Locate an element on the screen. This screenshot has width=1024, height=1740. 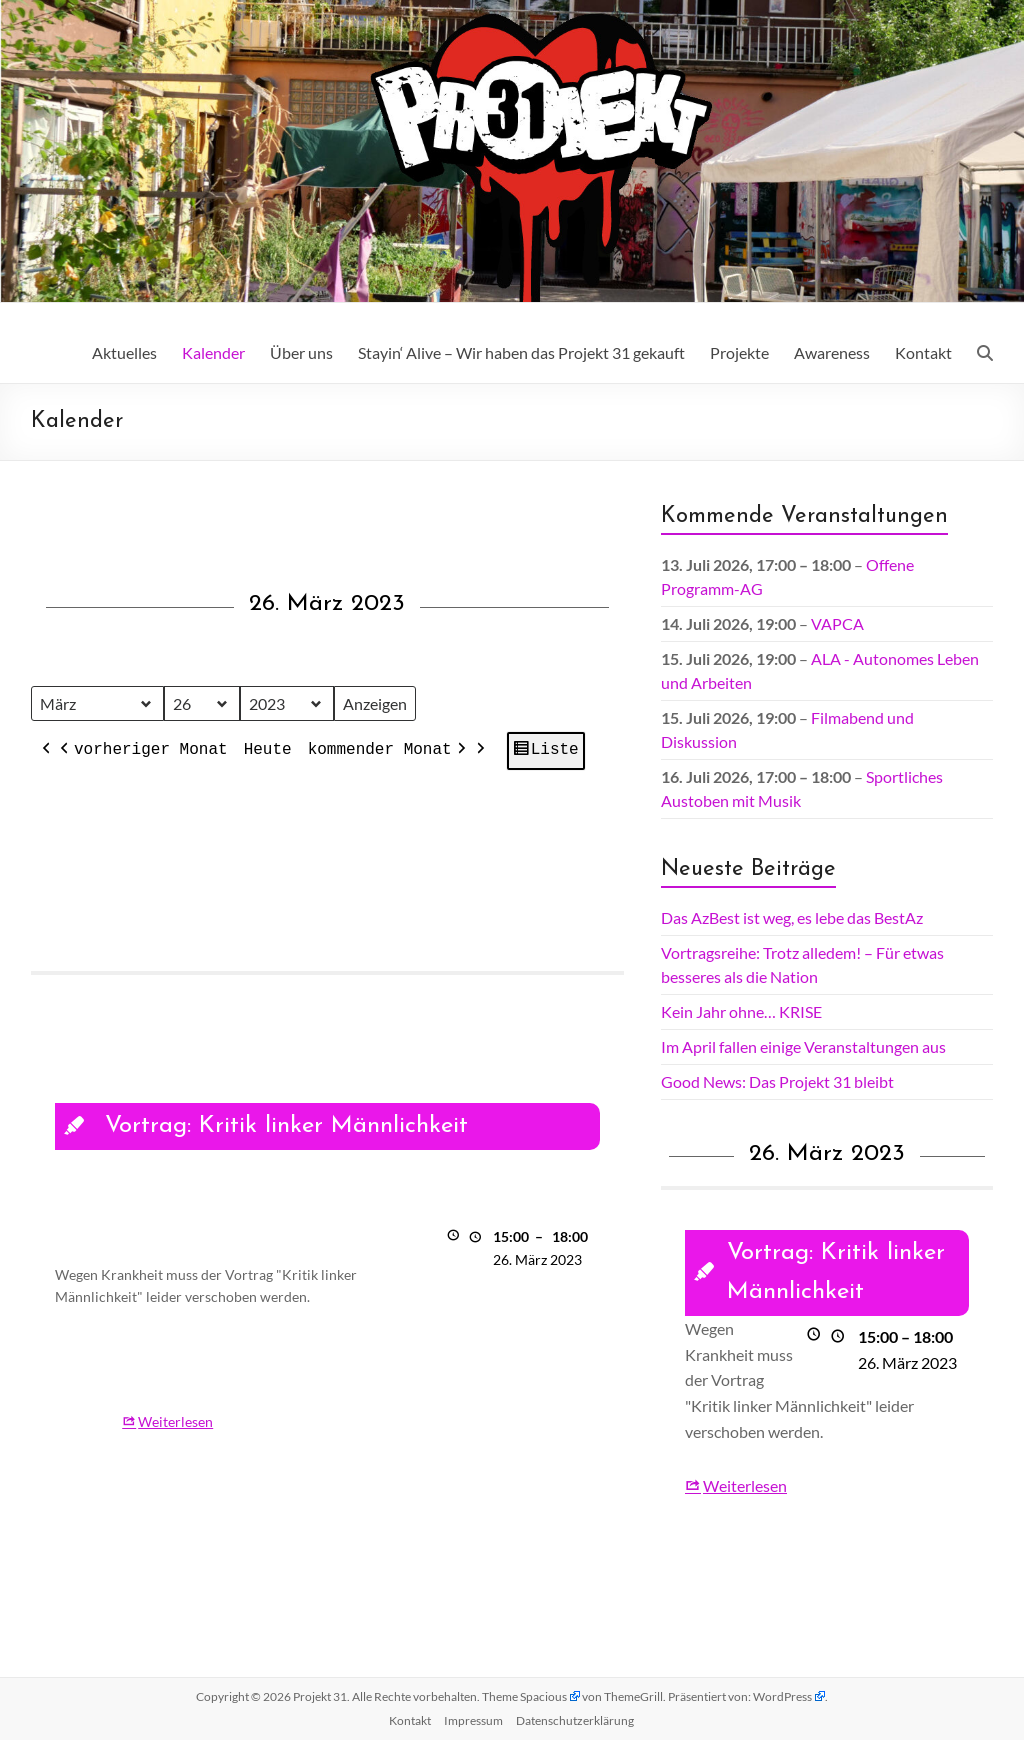
Awareness is located at coordinates (832, 352).